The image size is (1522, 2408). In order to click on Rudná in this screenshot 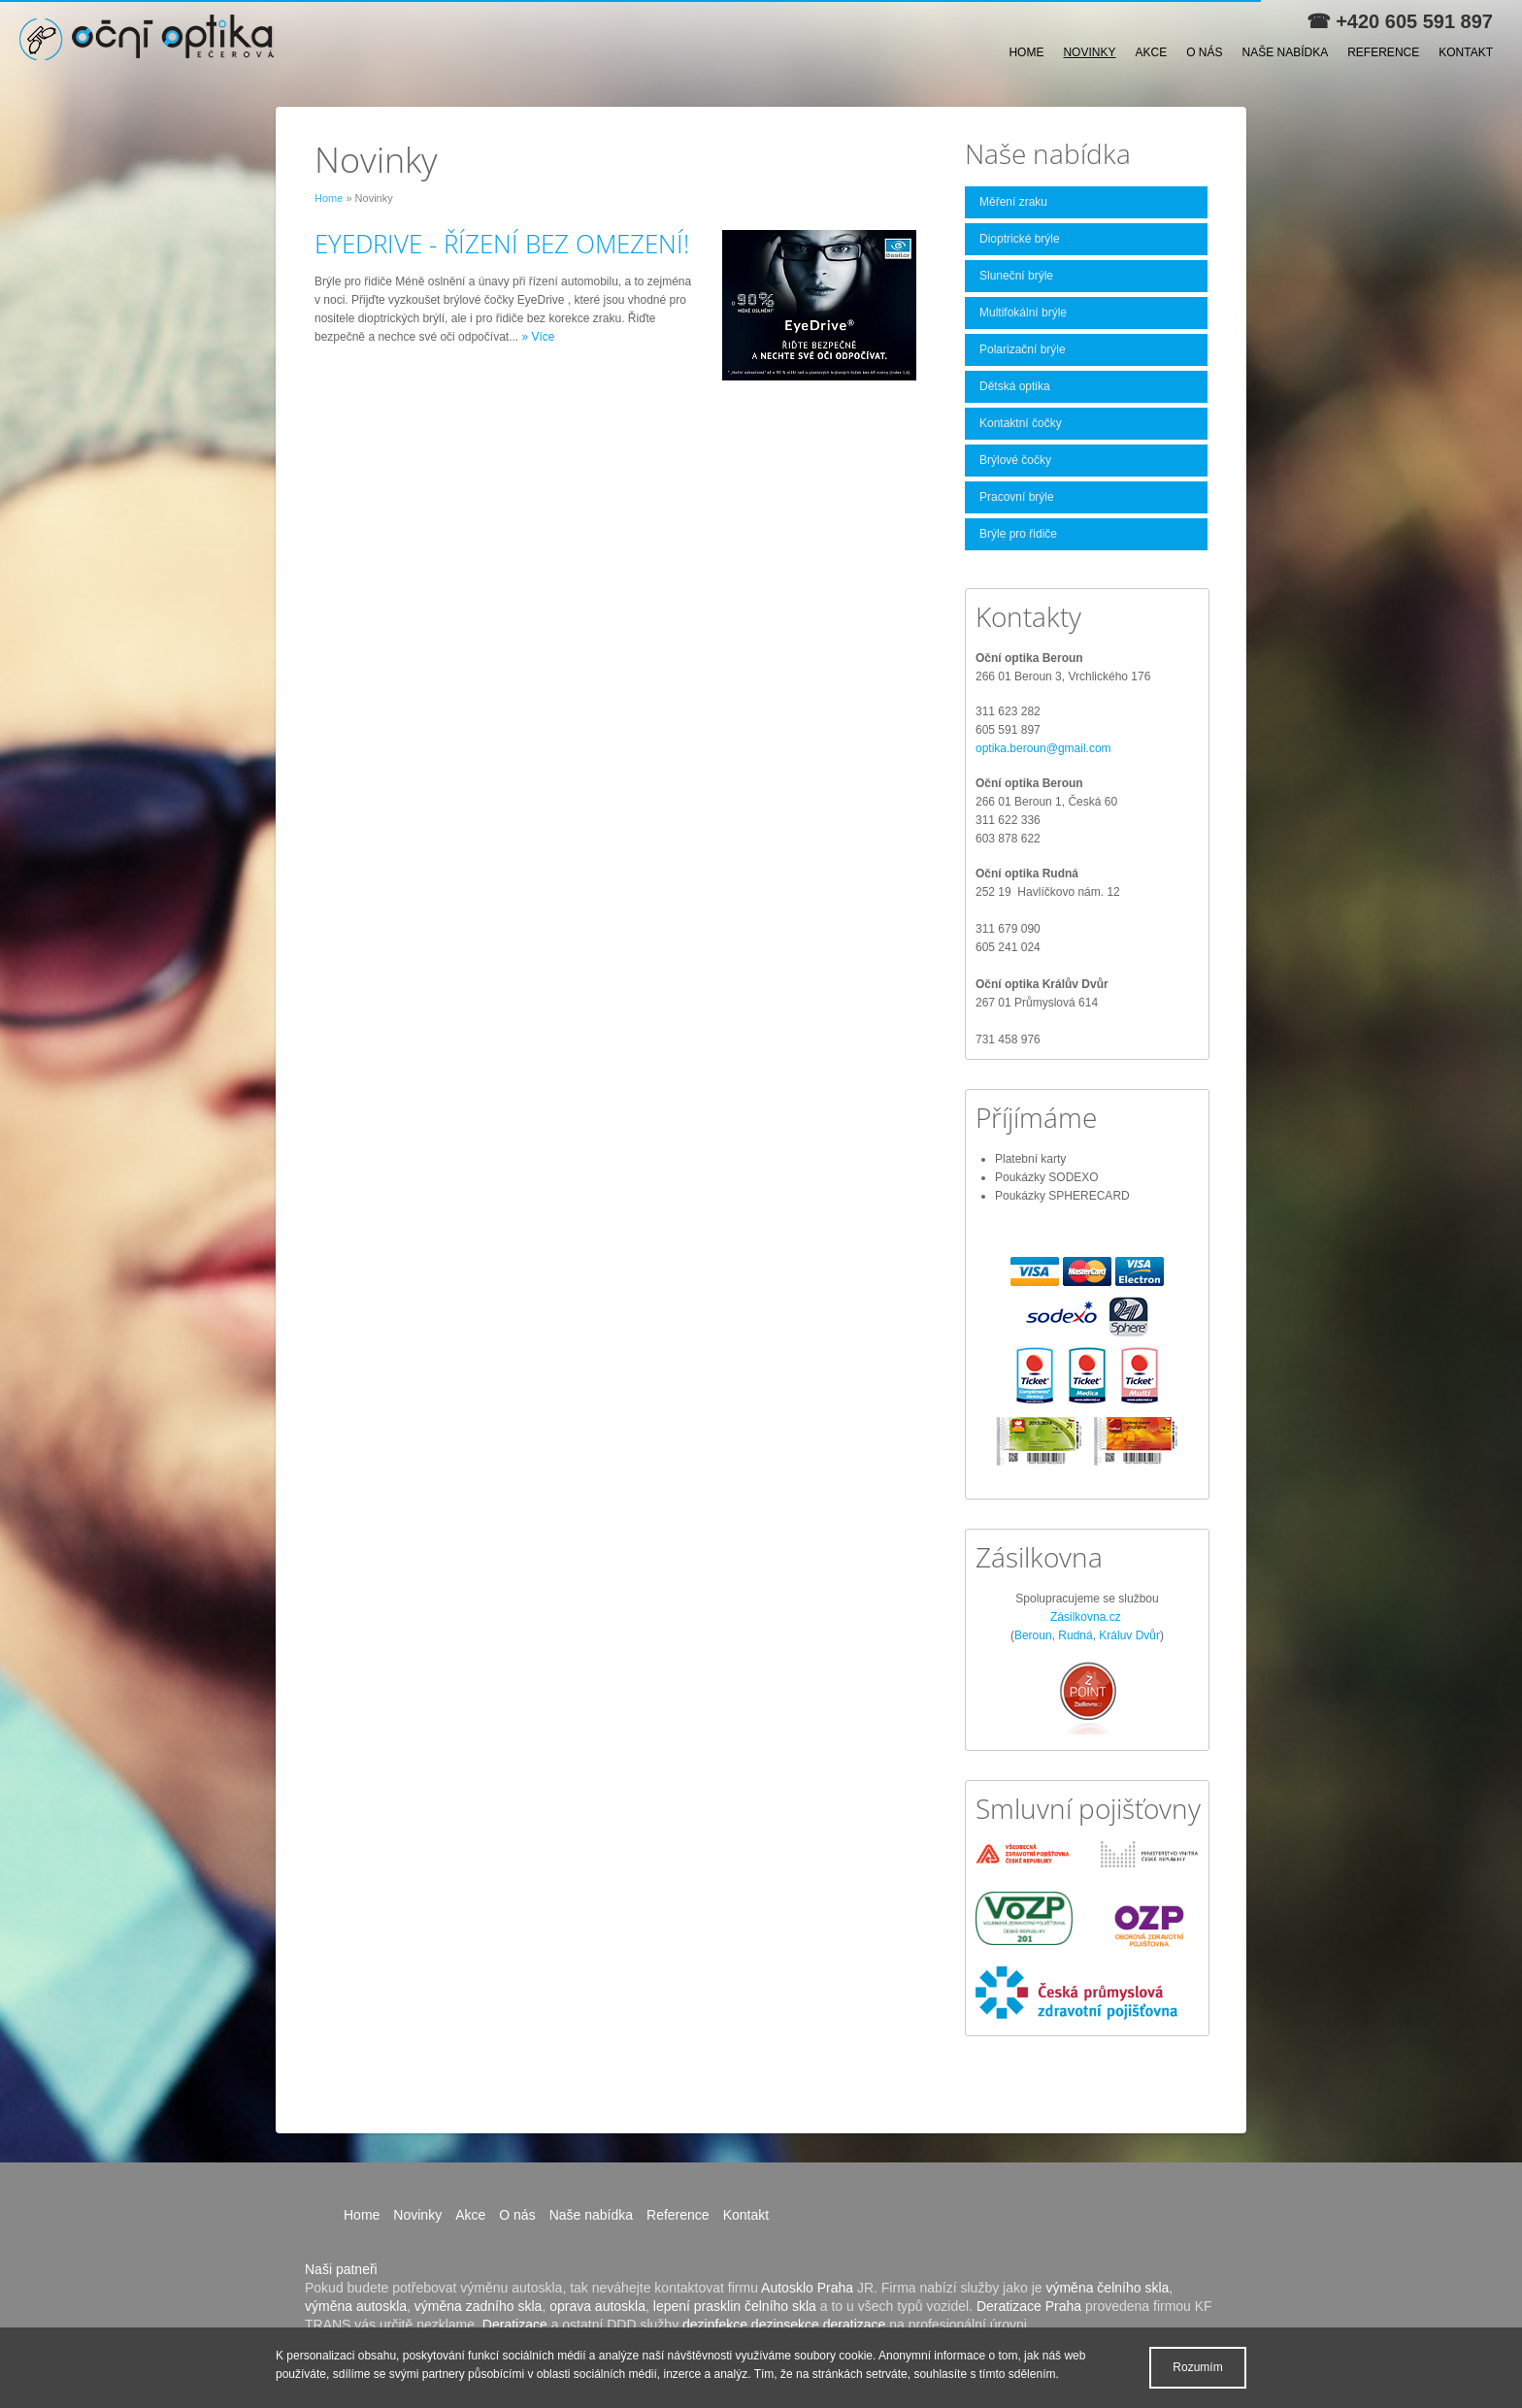, I will do `click(1075, 1635)`.